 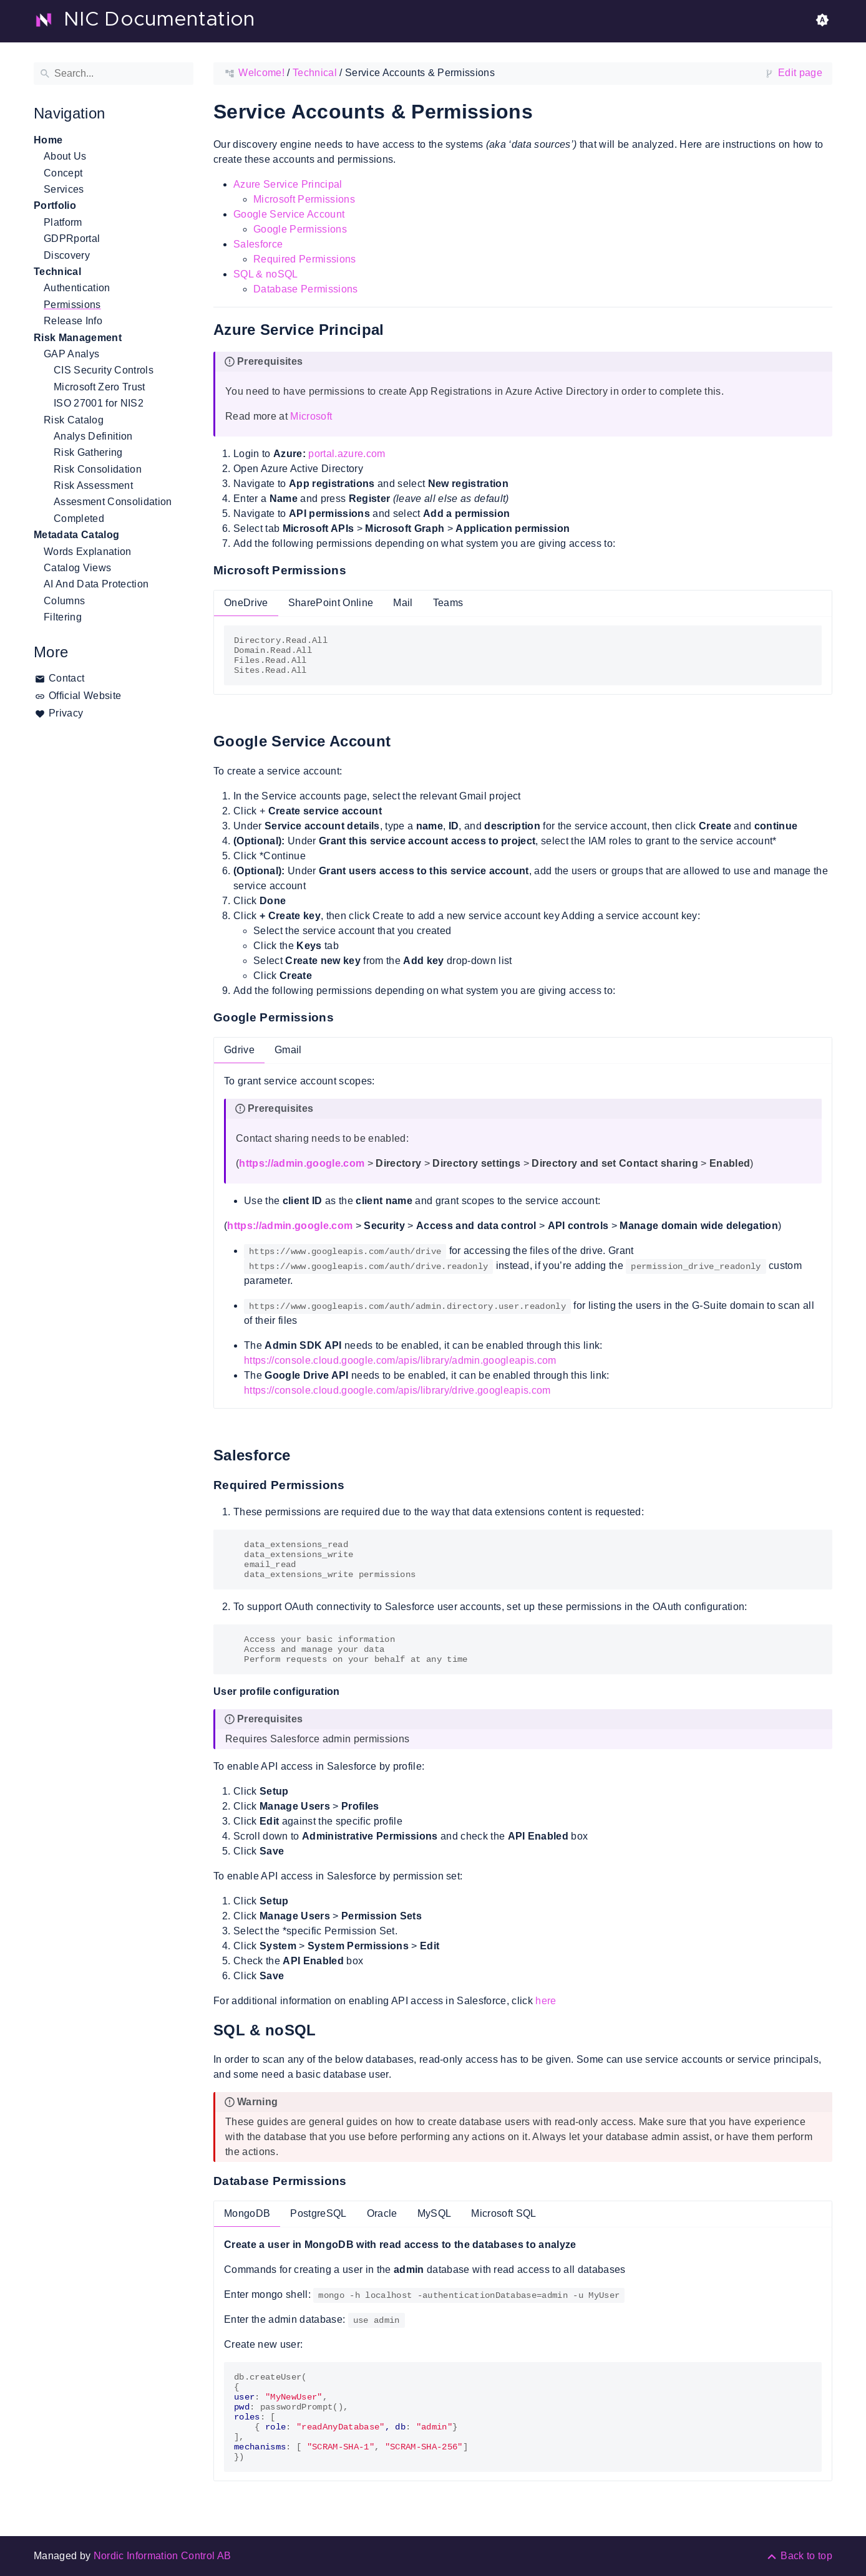 I want to click on [Search], so click(x=113, y=73).